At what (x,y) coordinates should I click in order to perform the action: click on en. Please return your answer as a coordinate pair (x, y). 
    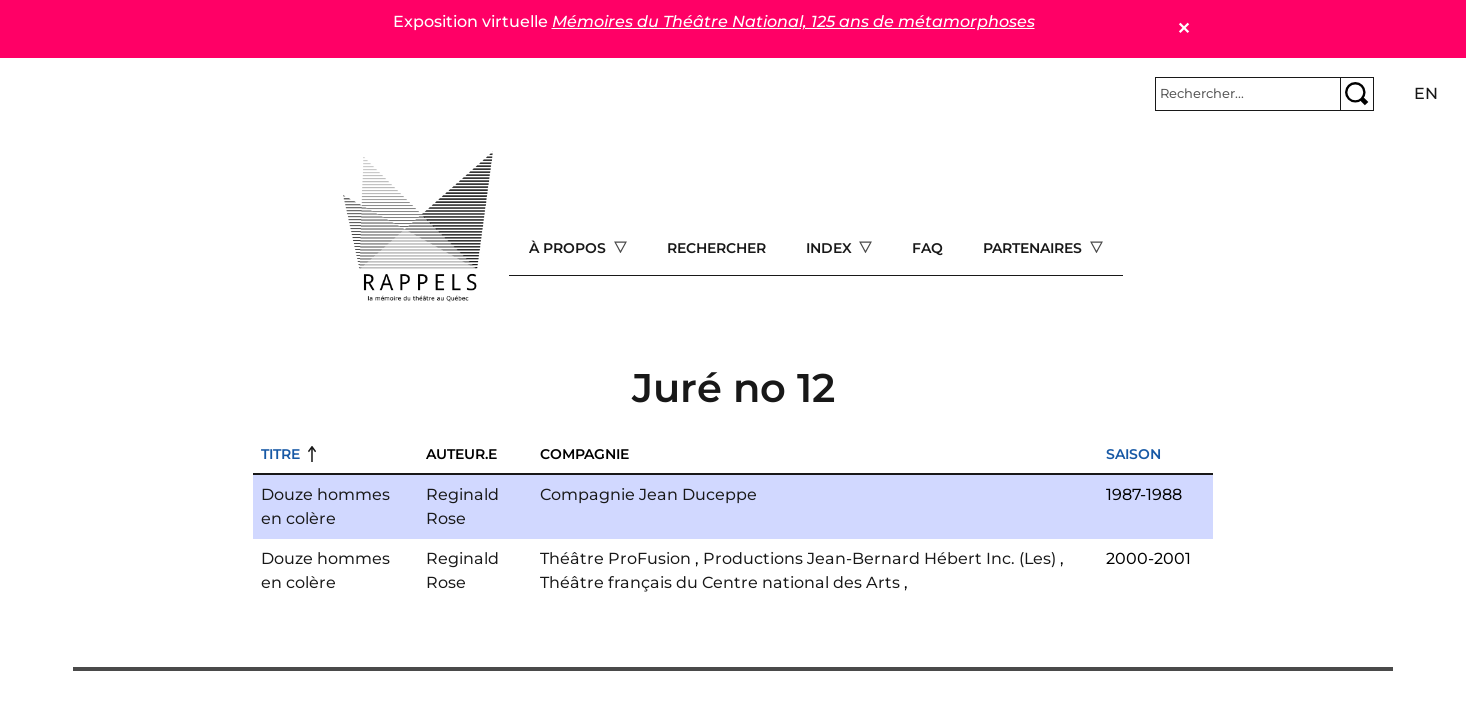
    Looking at the image, I should click on (1426, 93).